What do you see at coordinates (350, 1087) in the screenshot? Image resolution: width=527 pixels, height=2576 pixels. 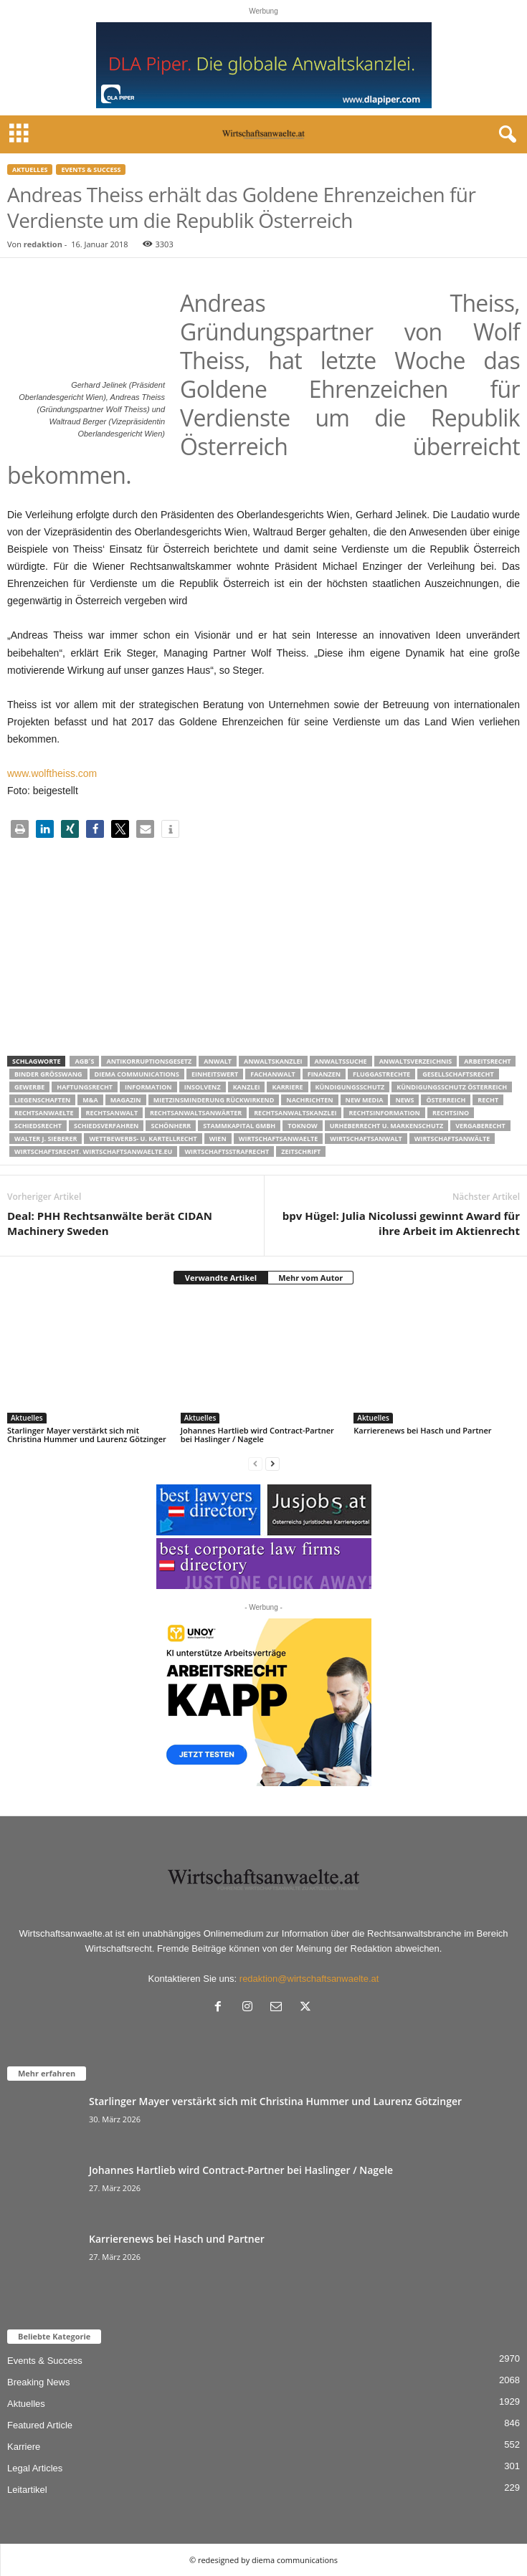 I see `Kündigungsschutz` at bounding box center [350, 1087].